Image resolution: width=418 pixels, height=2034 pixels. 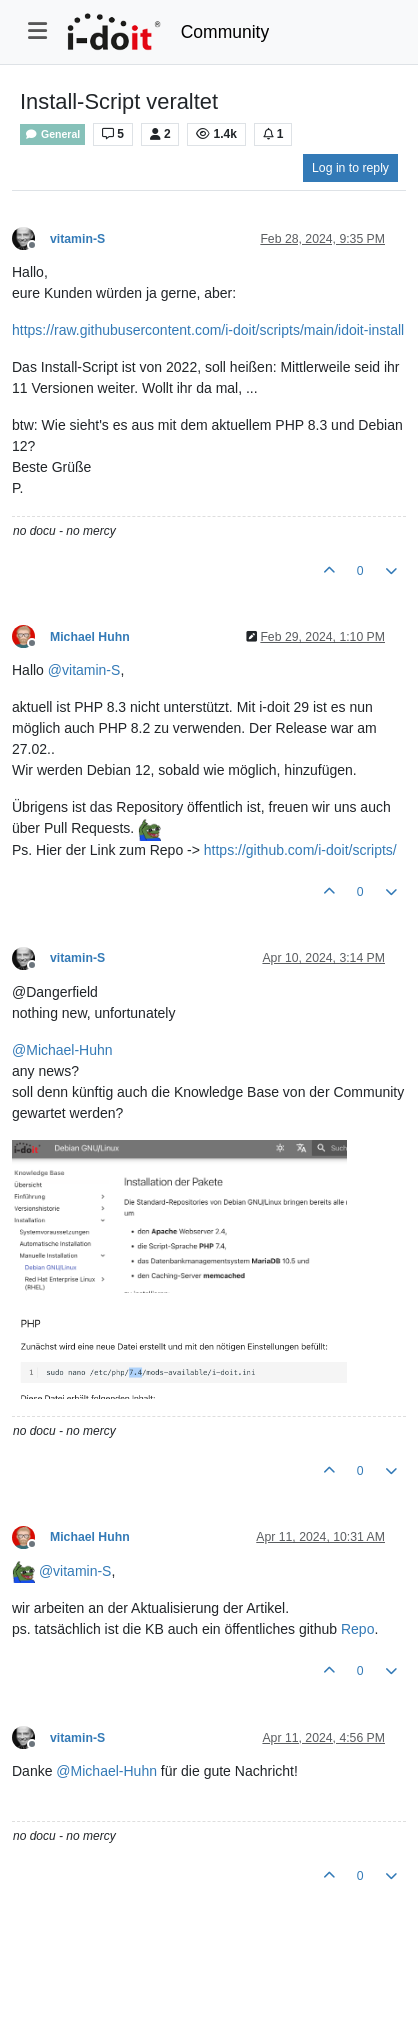 I want to click on @ [Profile: vitamin-S], so click(x=84, y=670).